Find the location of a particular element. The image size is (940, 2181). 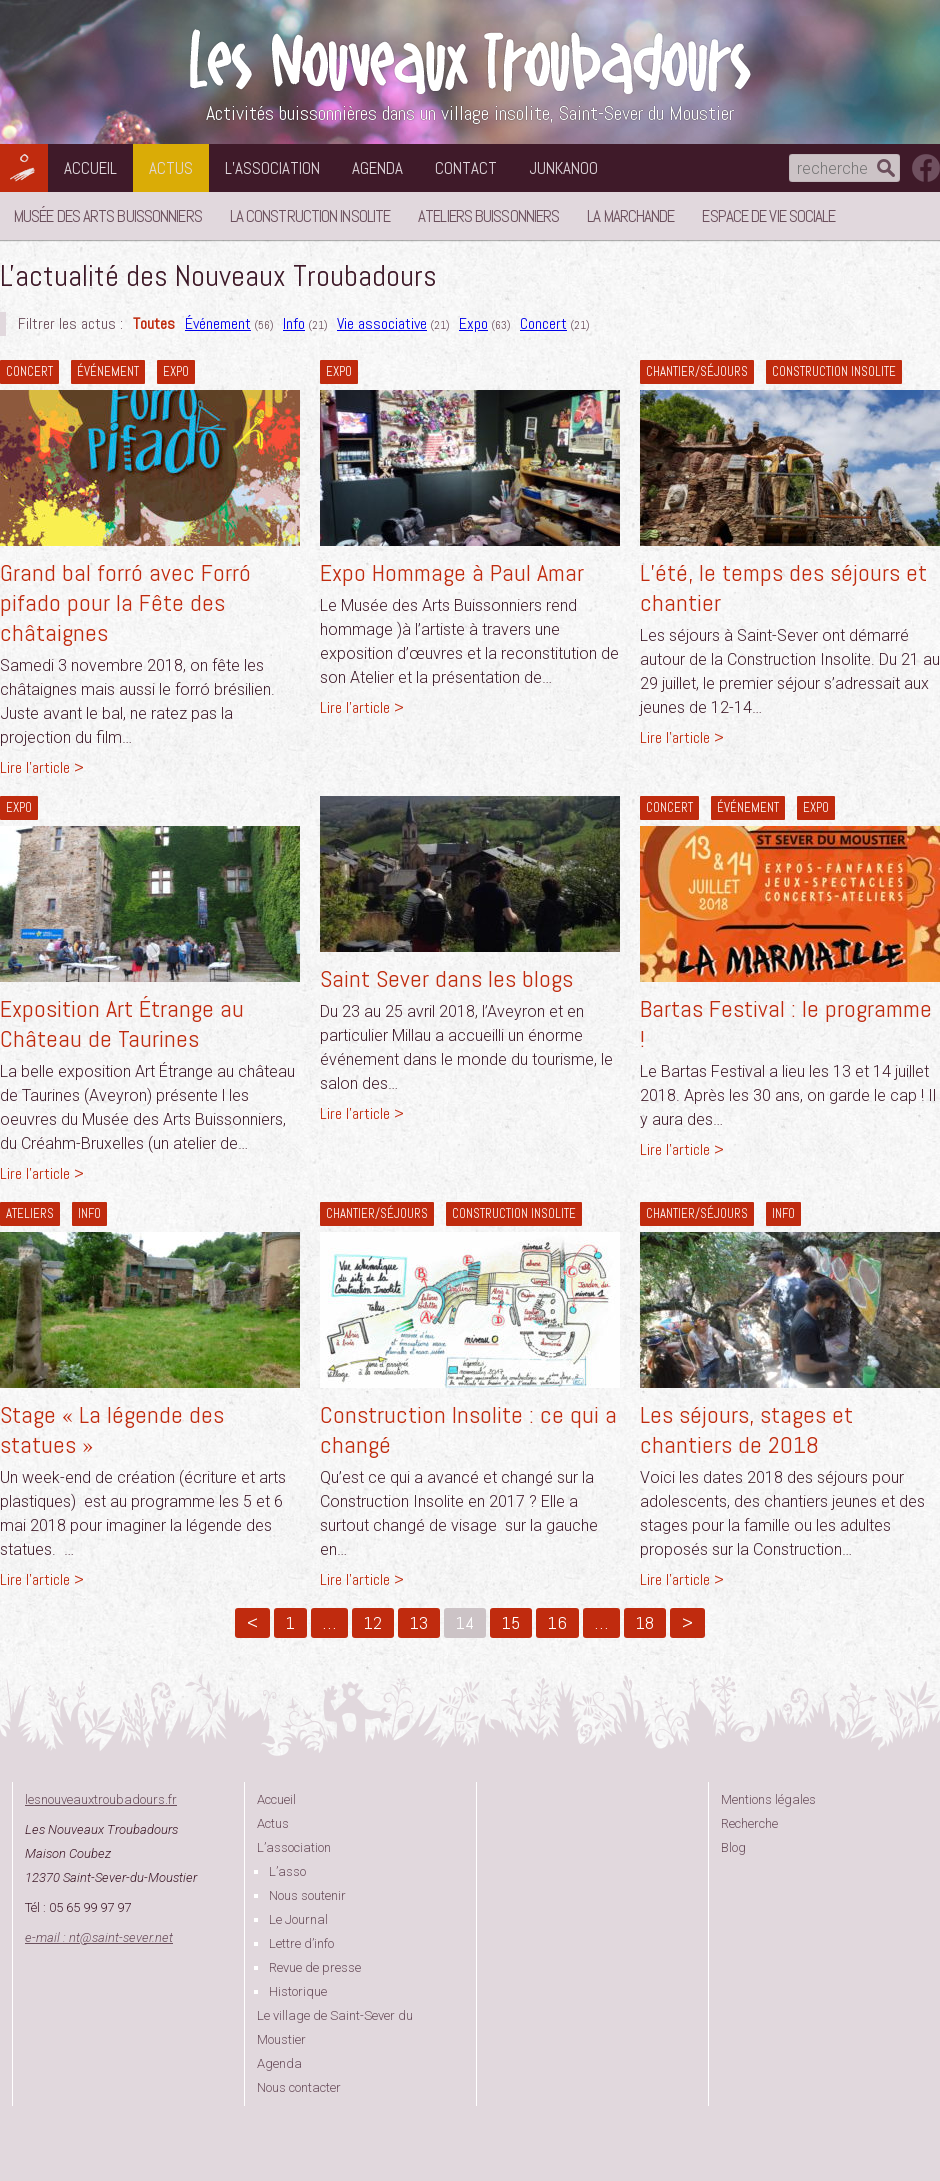

construction insolite is located at coordinates (834, 371).